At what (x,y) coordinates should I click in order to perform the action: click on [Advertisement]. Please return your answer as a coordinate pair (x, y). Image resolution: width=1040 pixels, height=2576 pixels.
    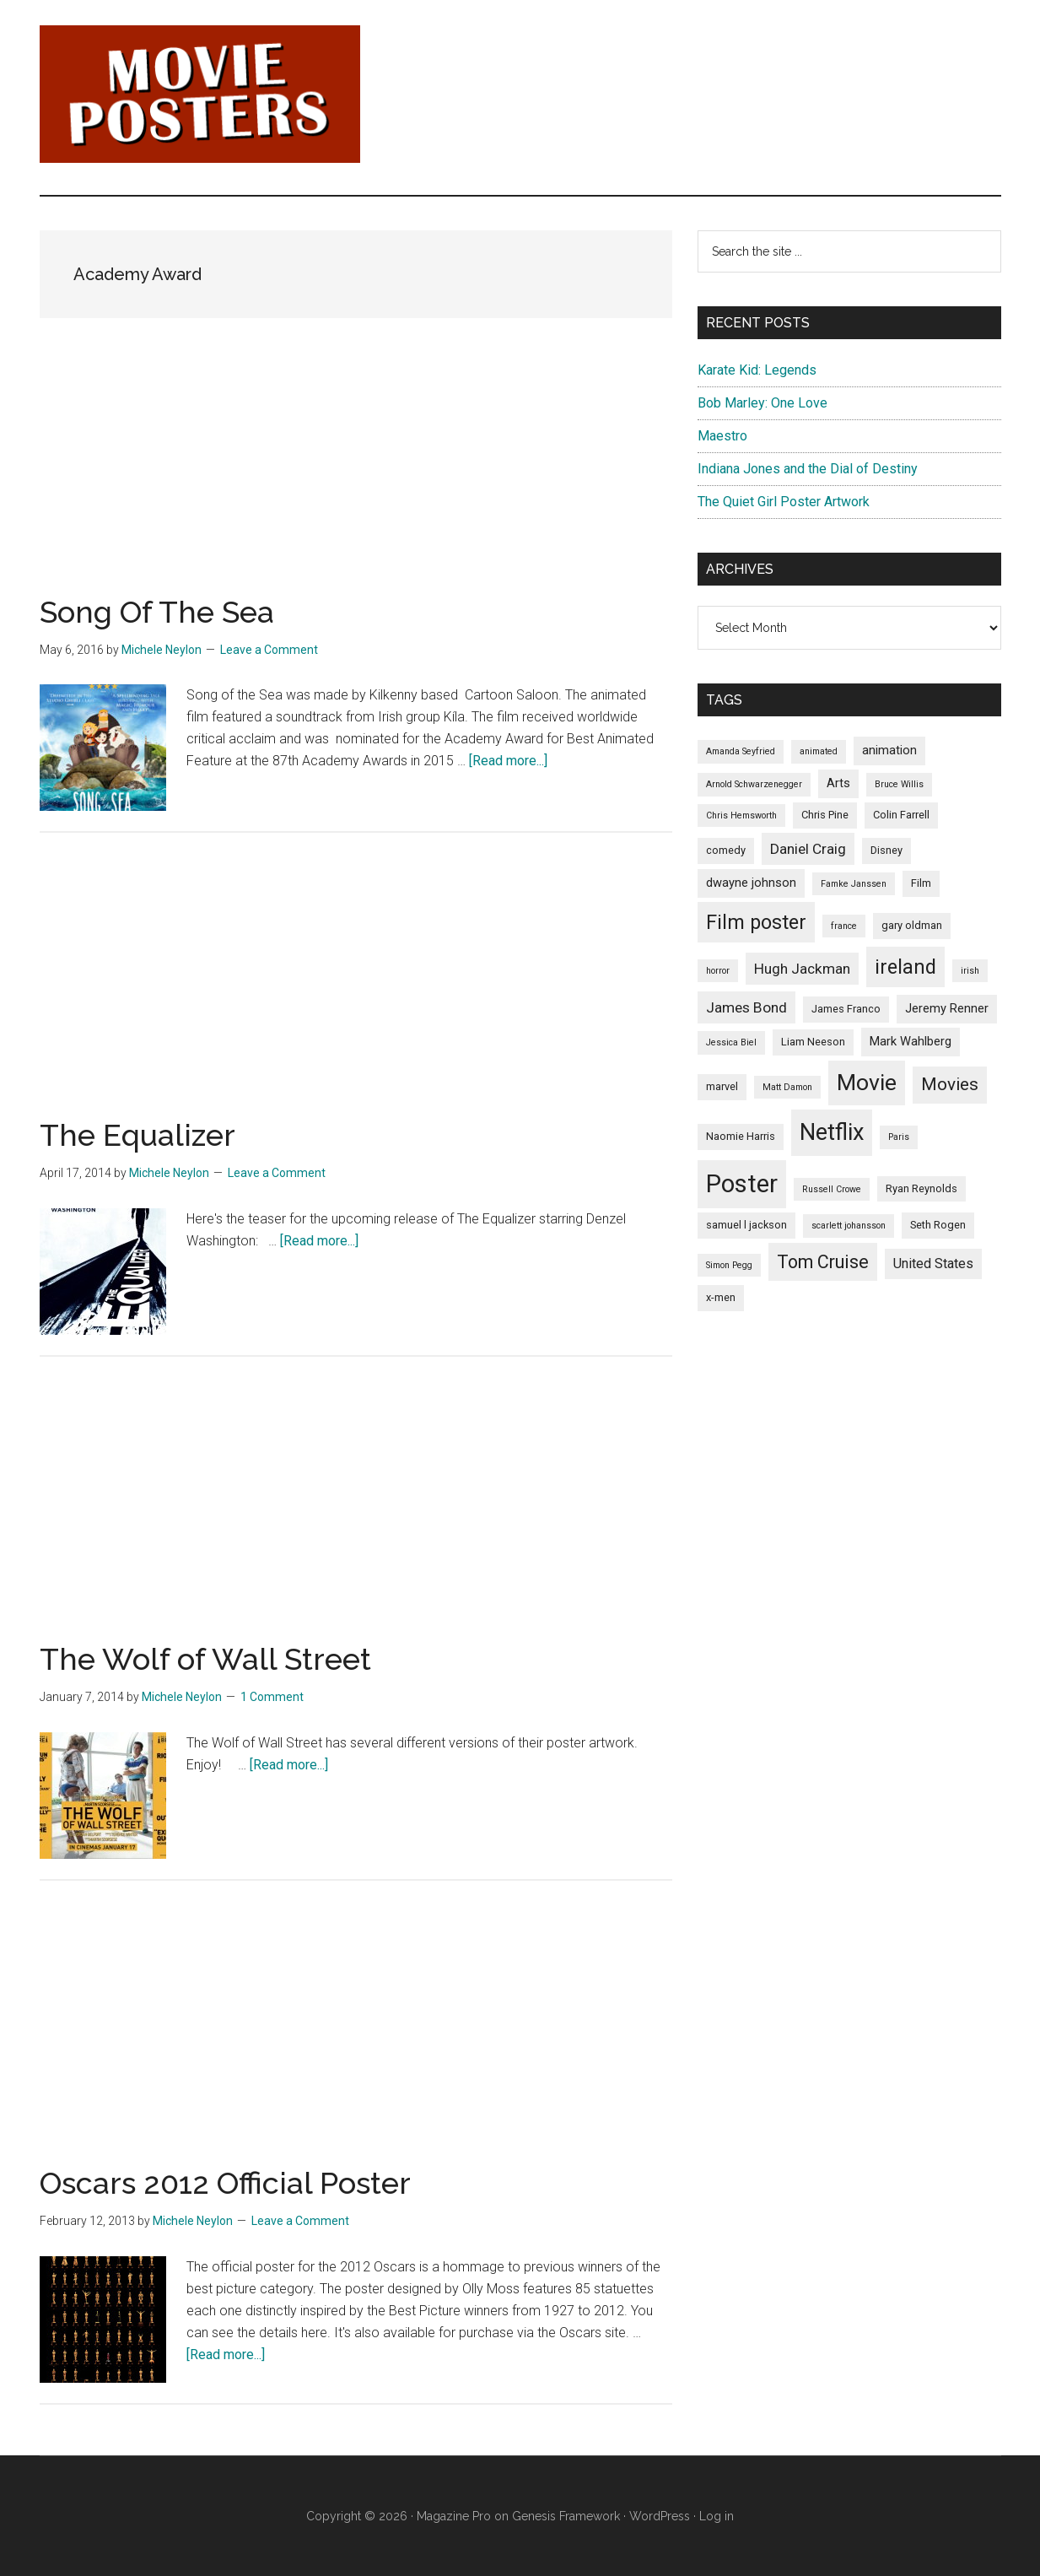
    Looking at the image, I should click on (356, 478).